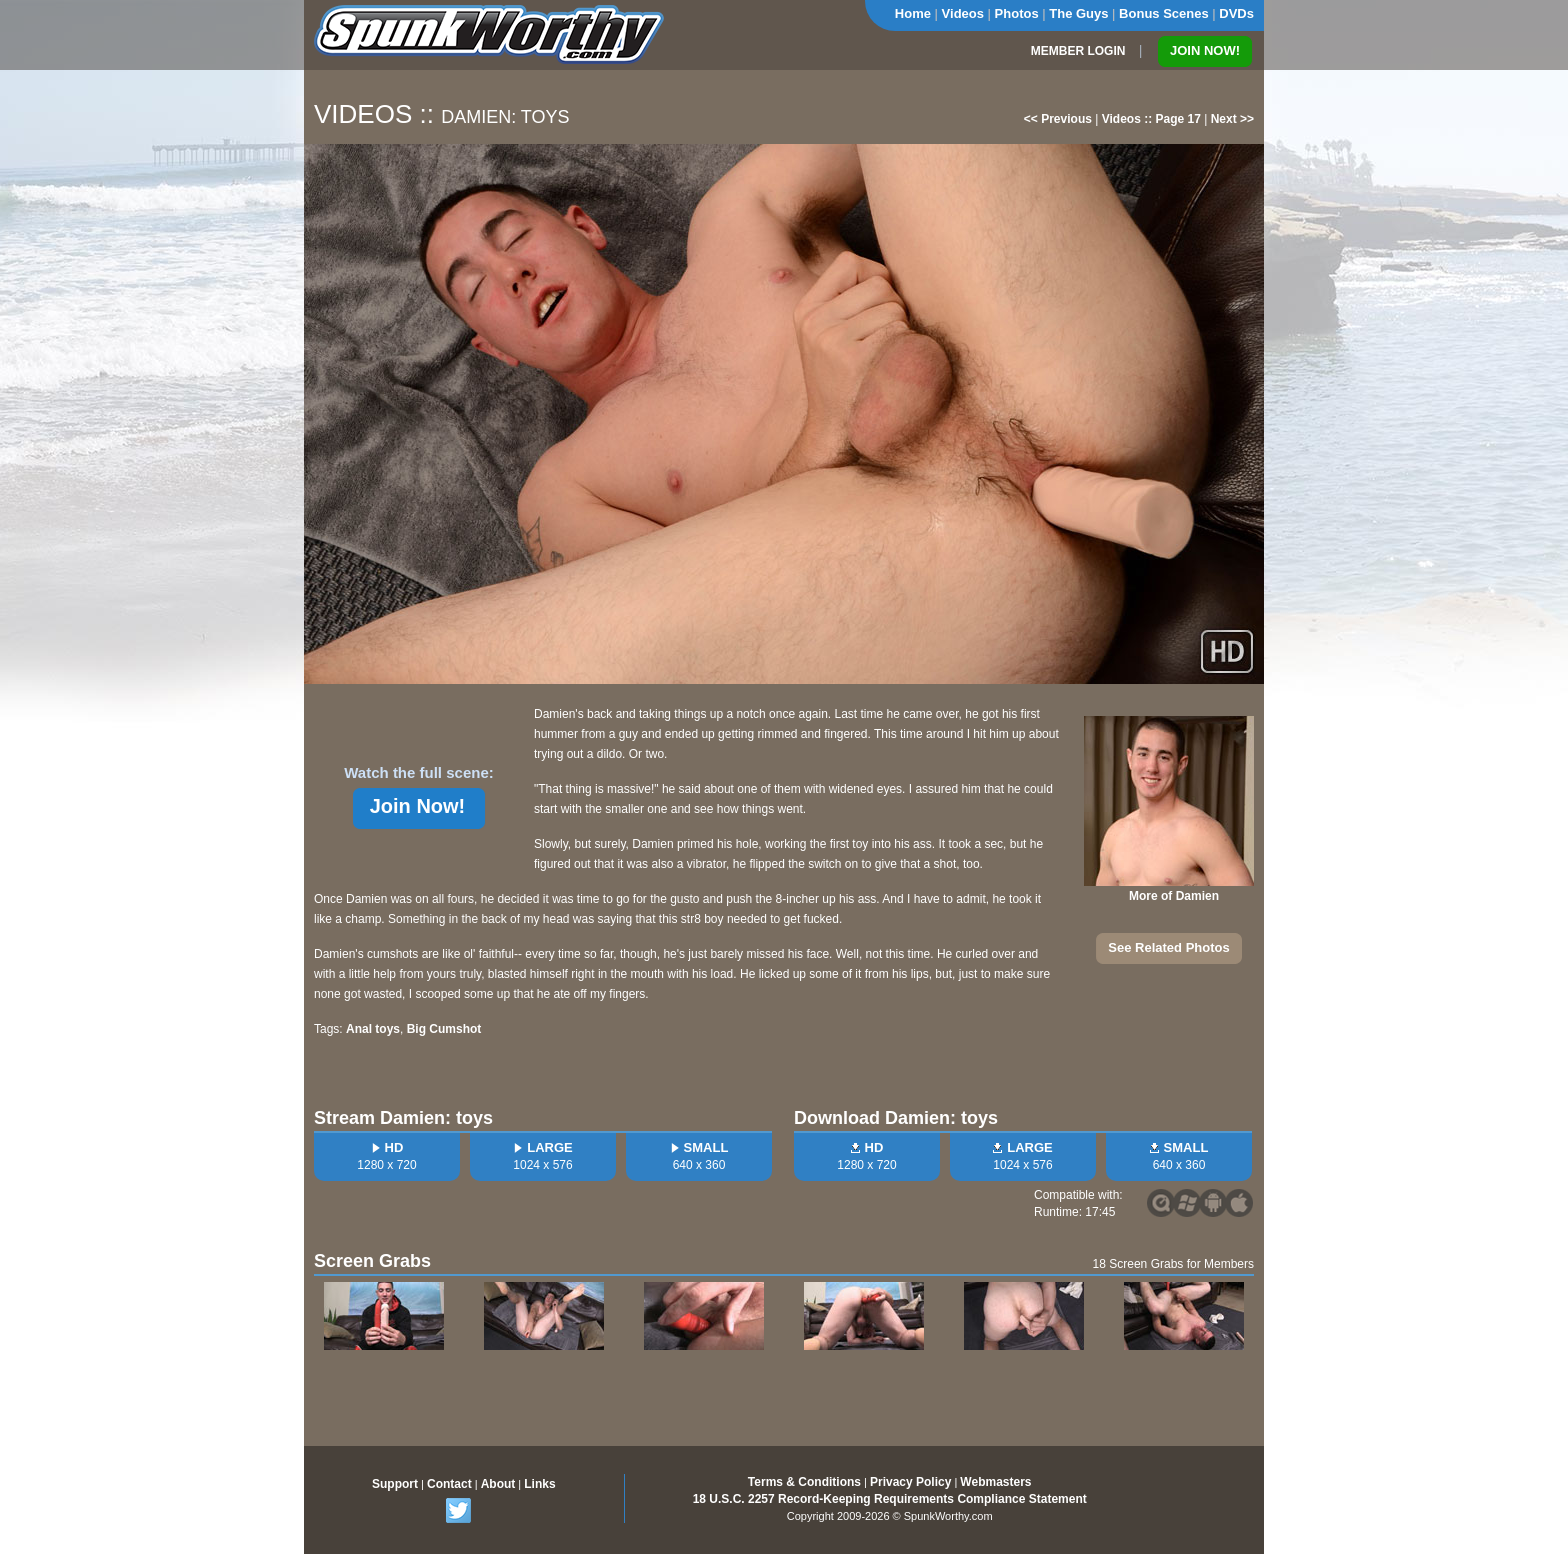  I want to click on The Guys, so click(1078, 13).